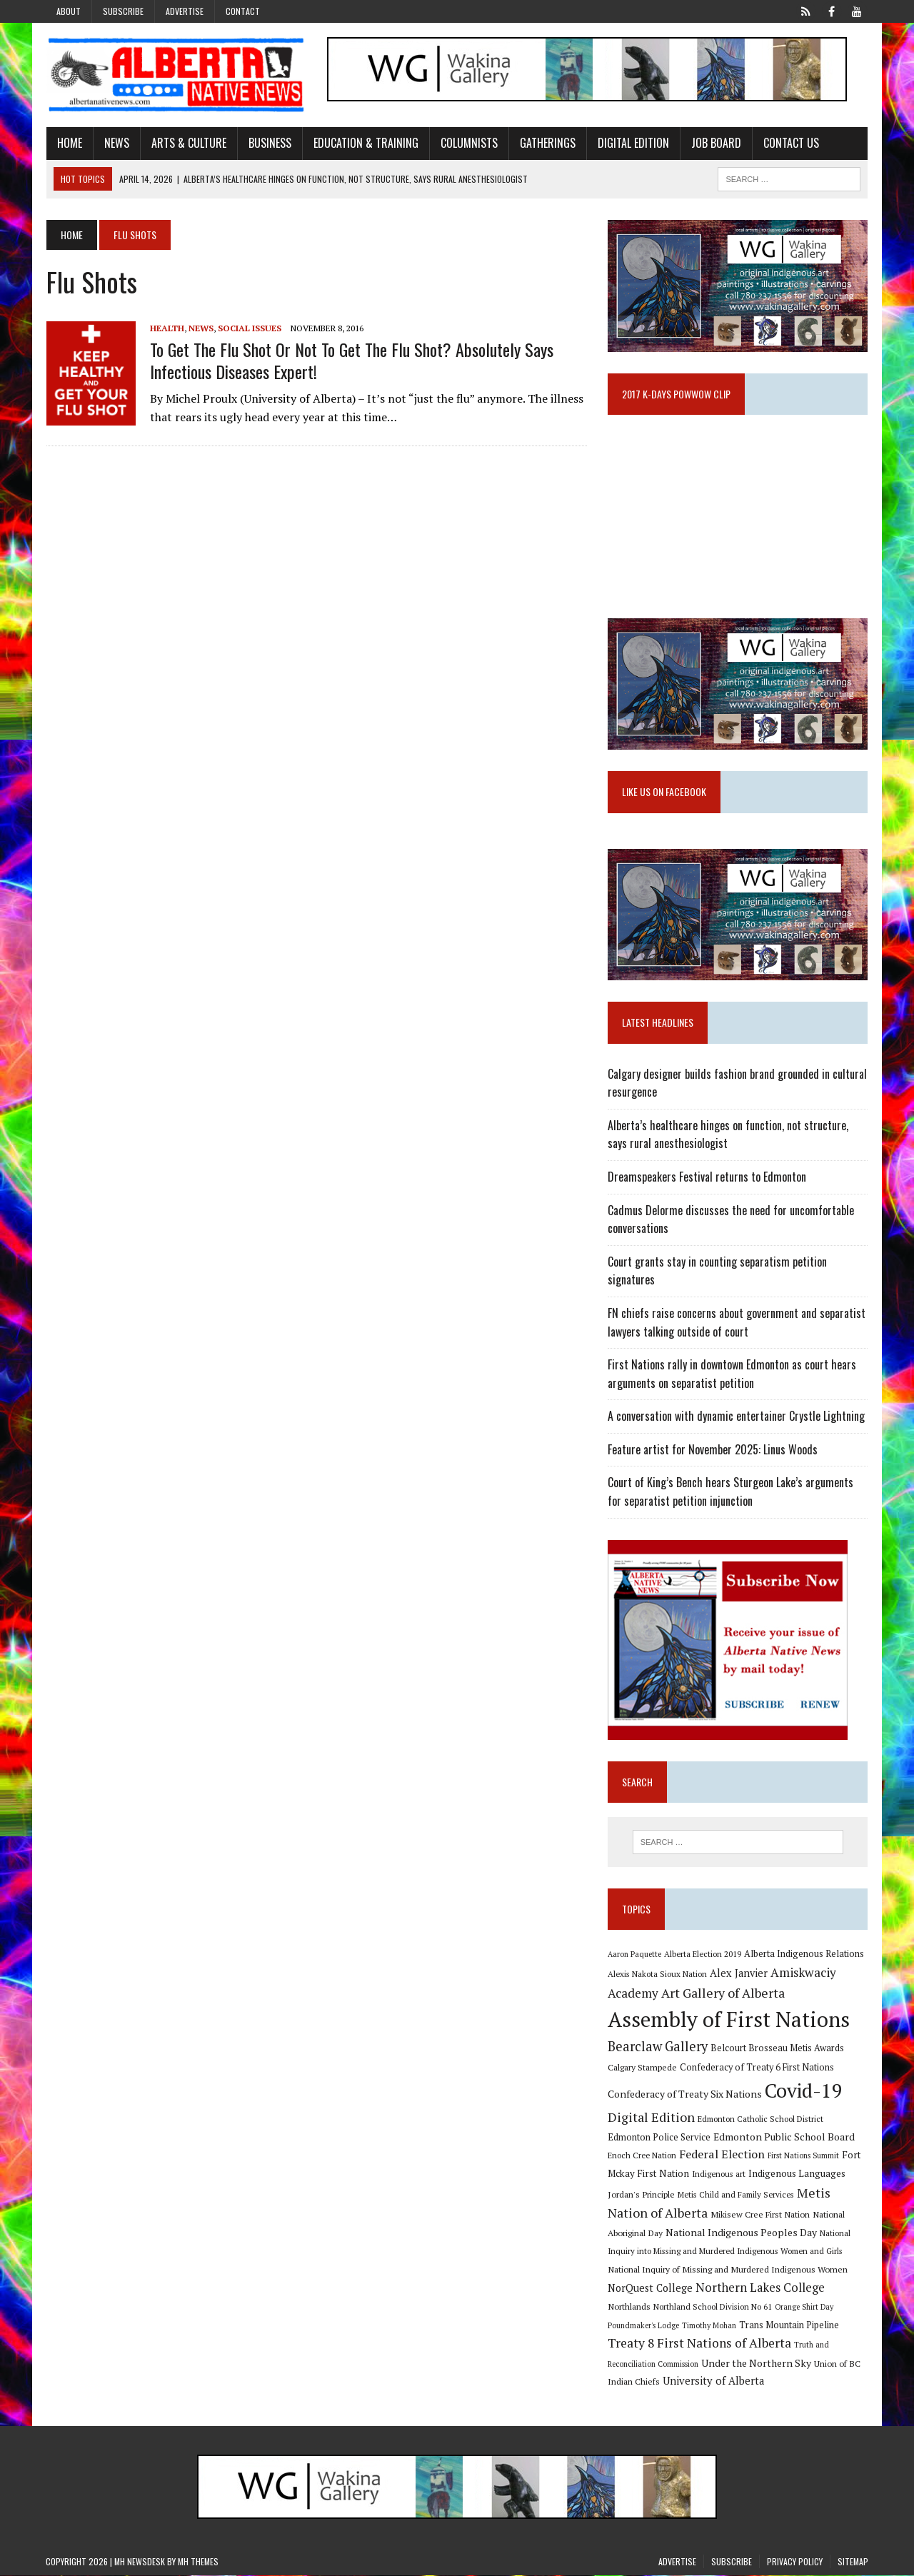 The width and height of the screenshot is (914, 2576). I want to click on Jordan's Principle [Jordan's Principle (10 items)], so click(641, 2194).